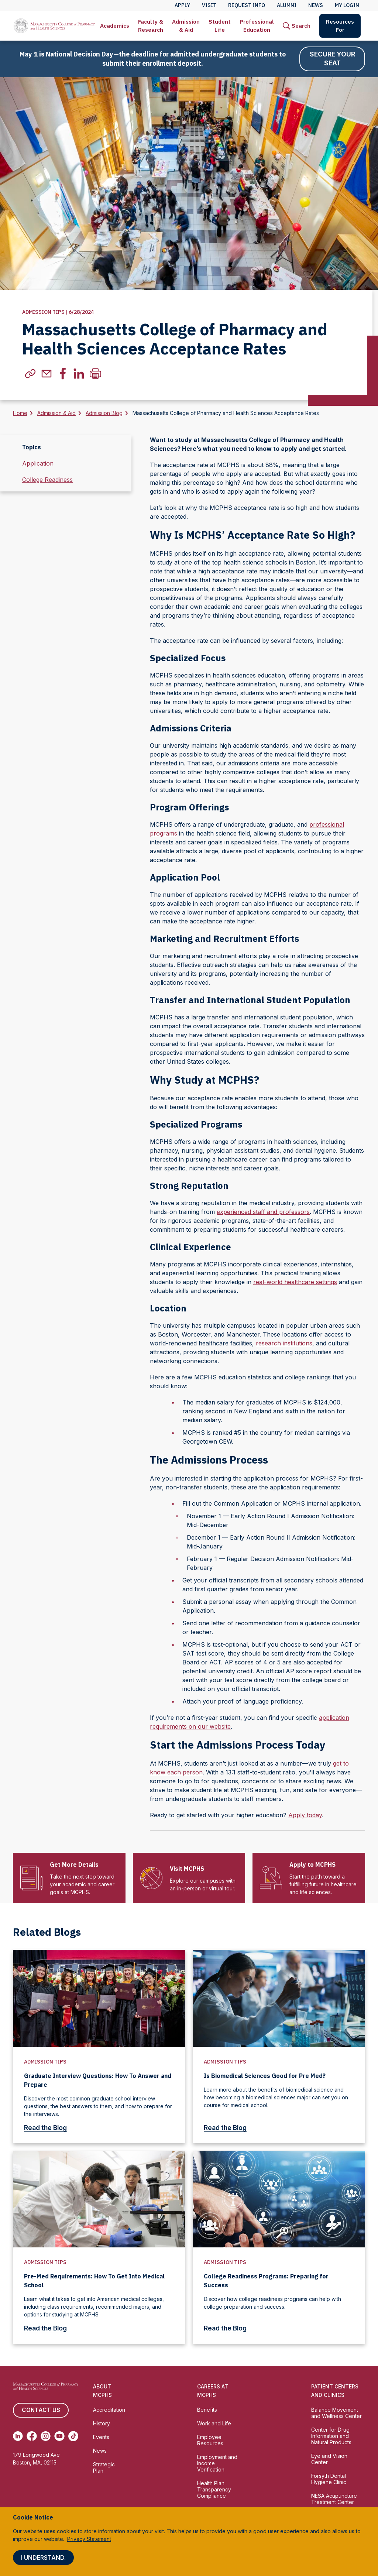 This screenshot has width=378, height=2576. What do you see at coordinates (18, 2436) in the screenshot?
I see `[(opens in new tab) Linkedin]` at bounding box center [18, 2436].